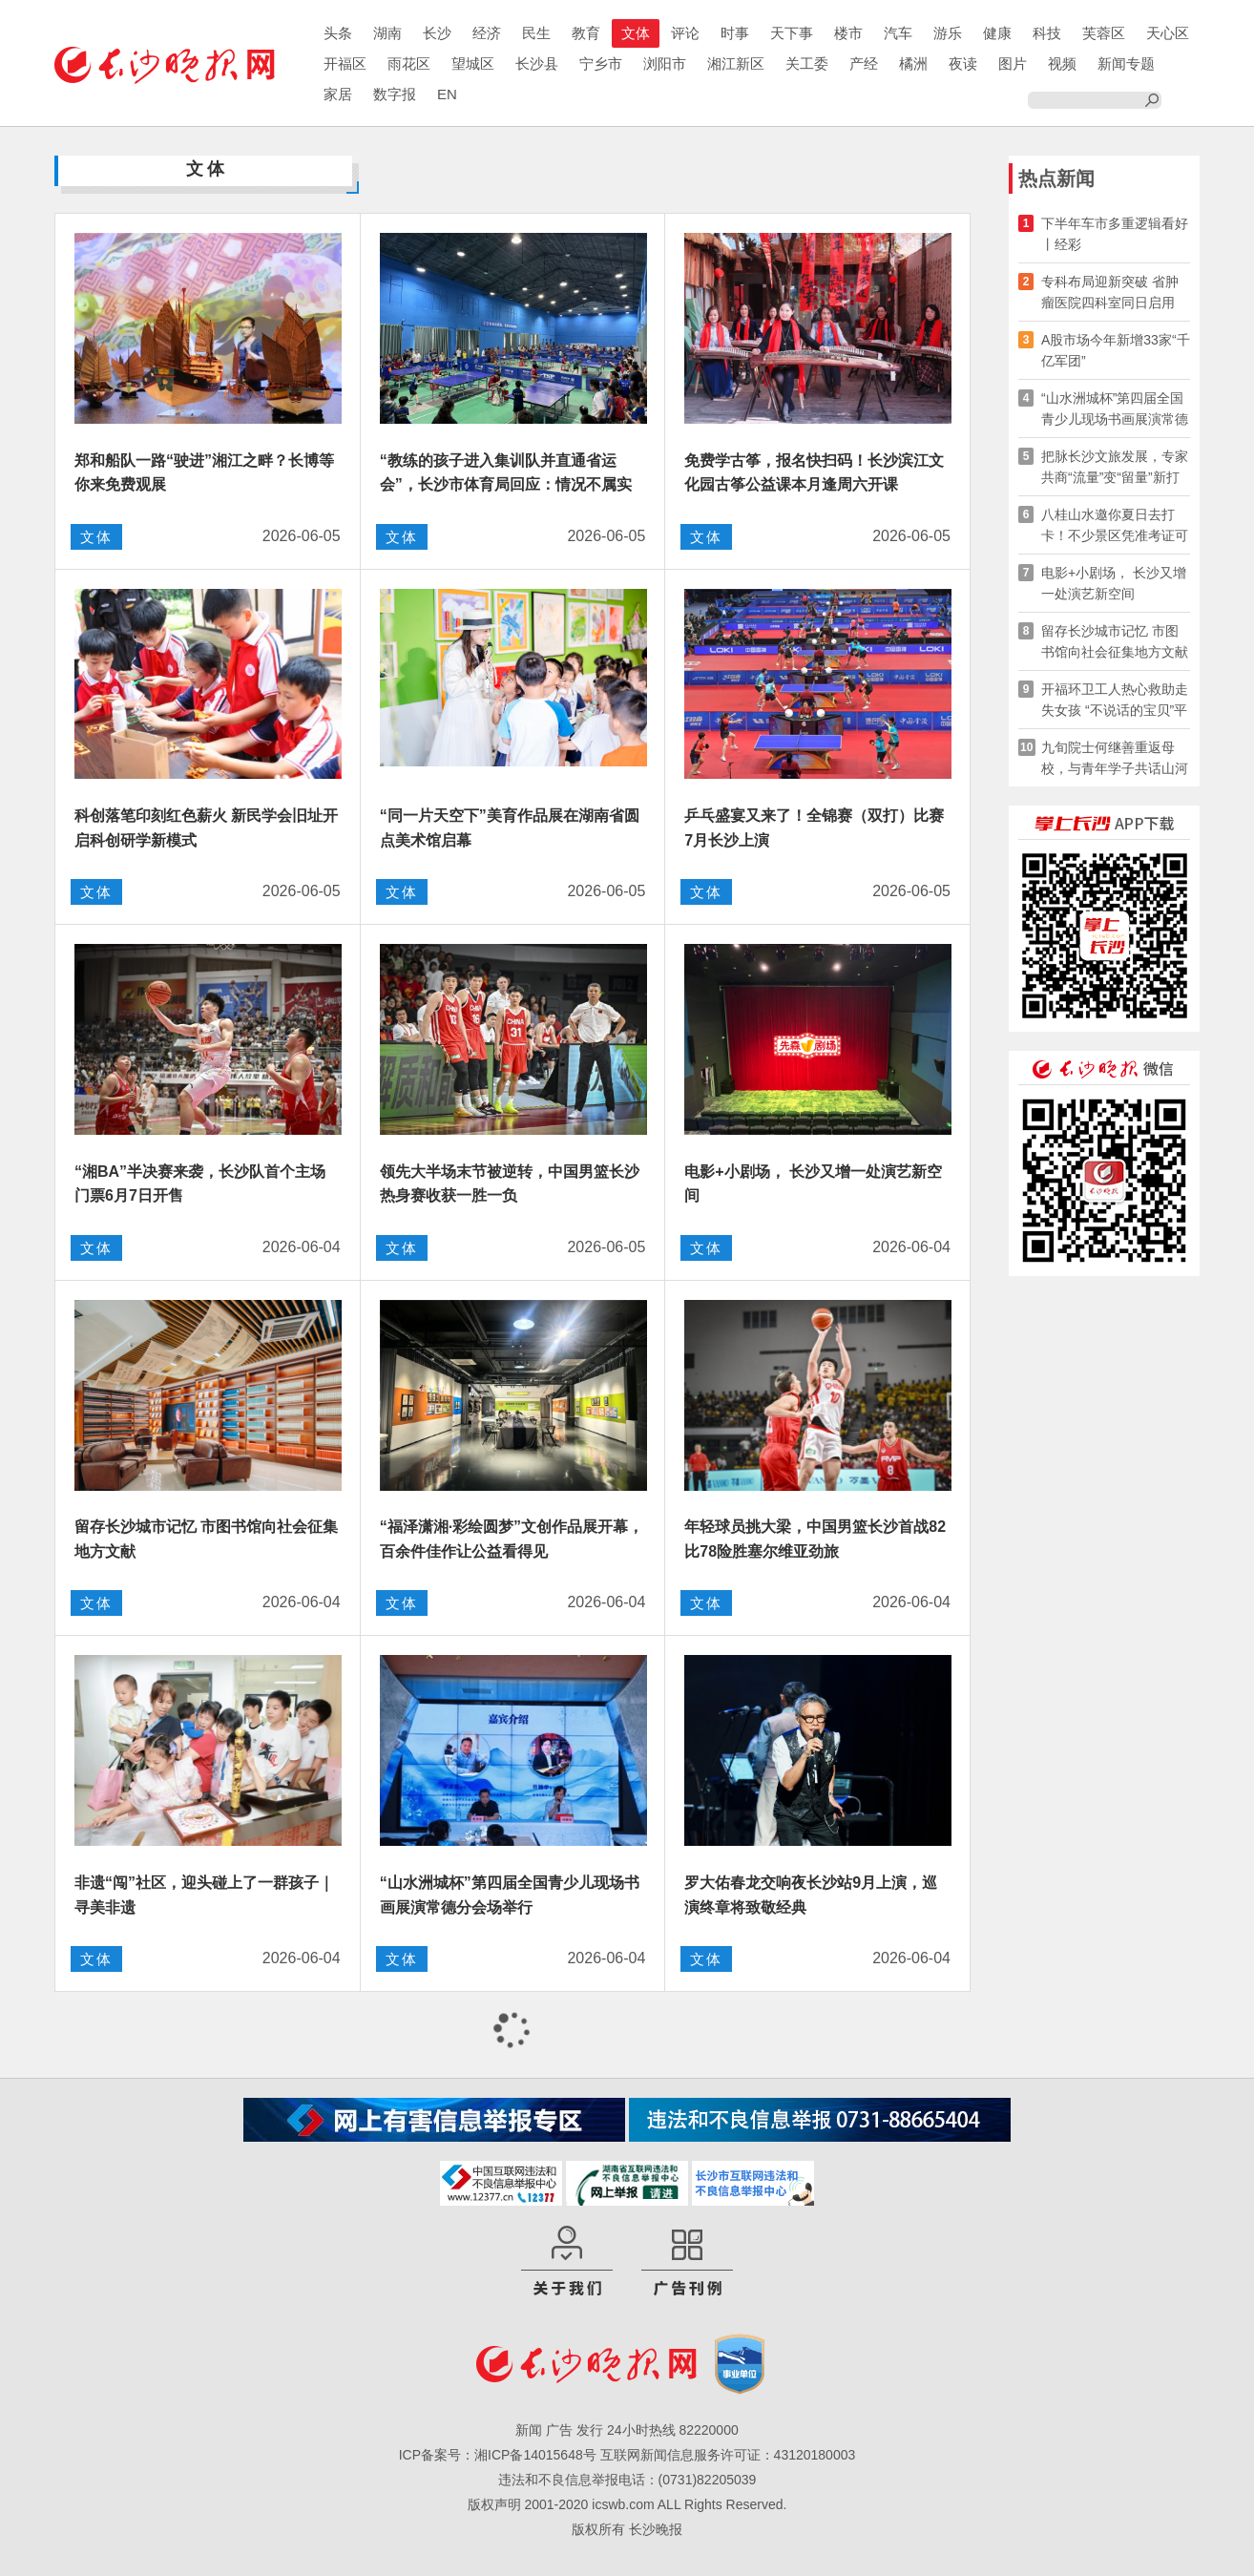  I want to click on 楼市, so click(848, 33).